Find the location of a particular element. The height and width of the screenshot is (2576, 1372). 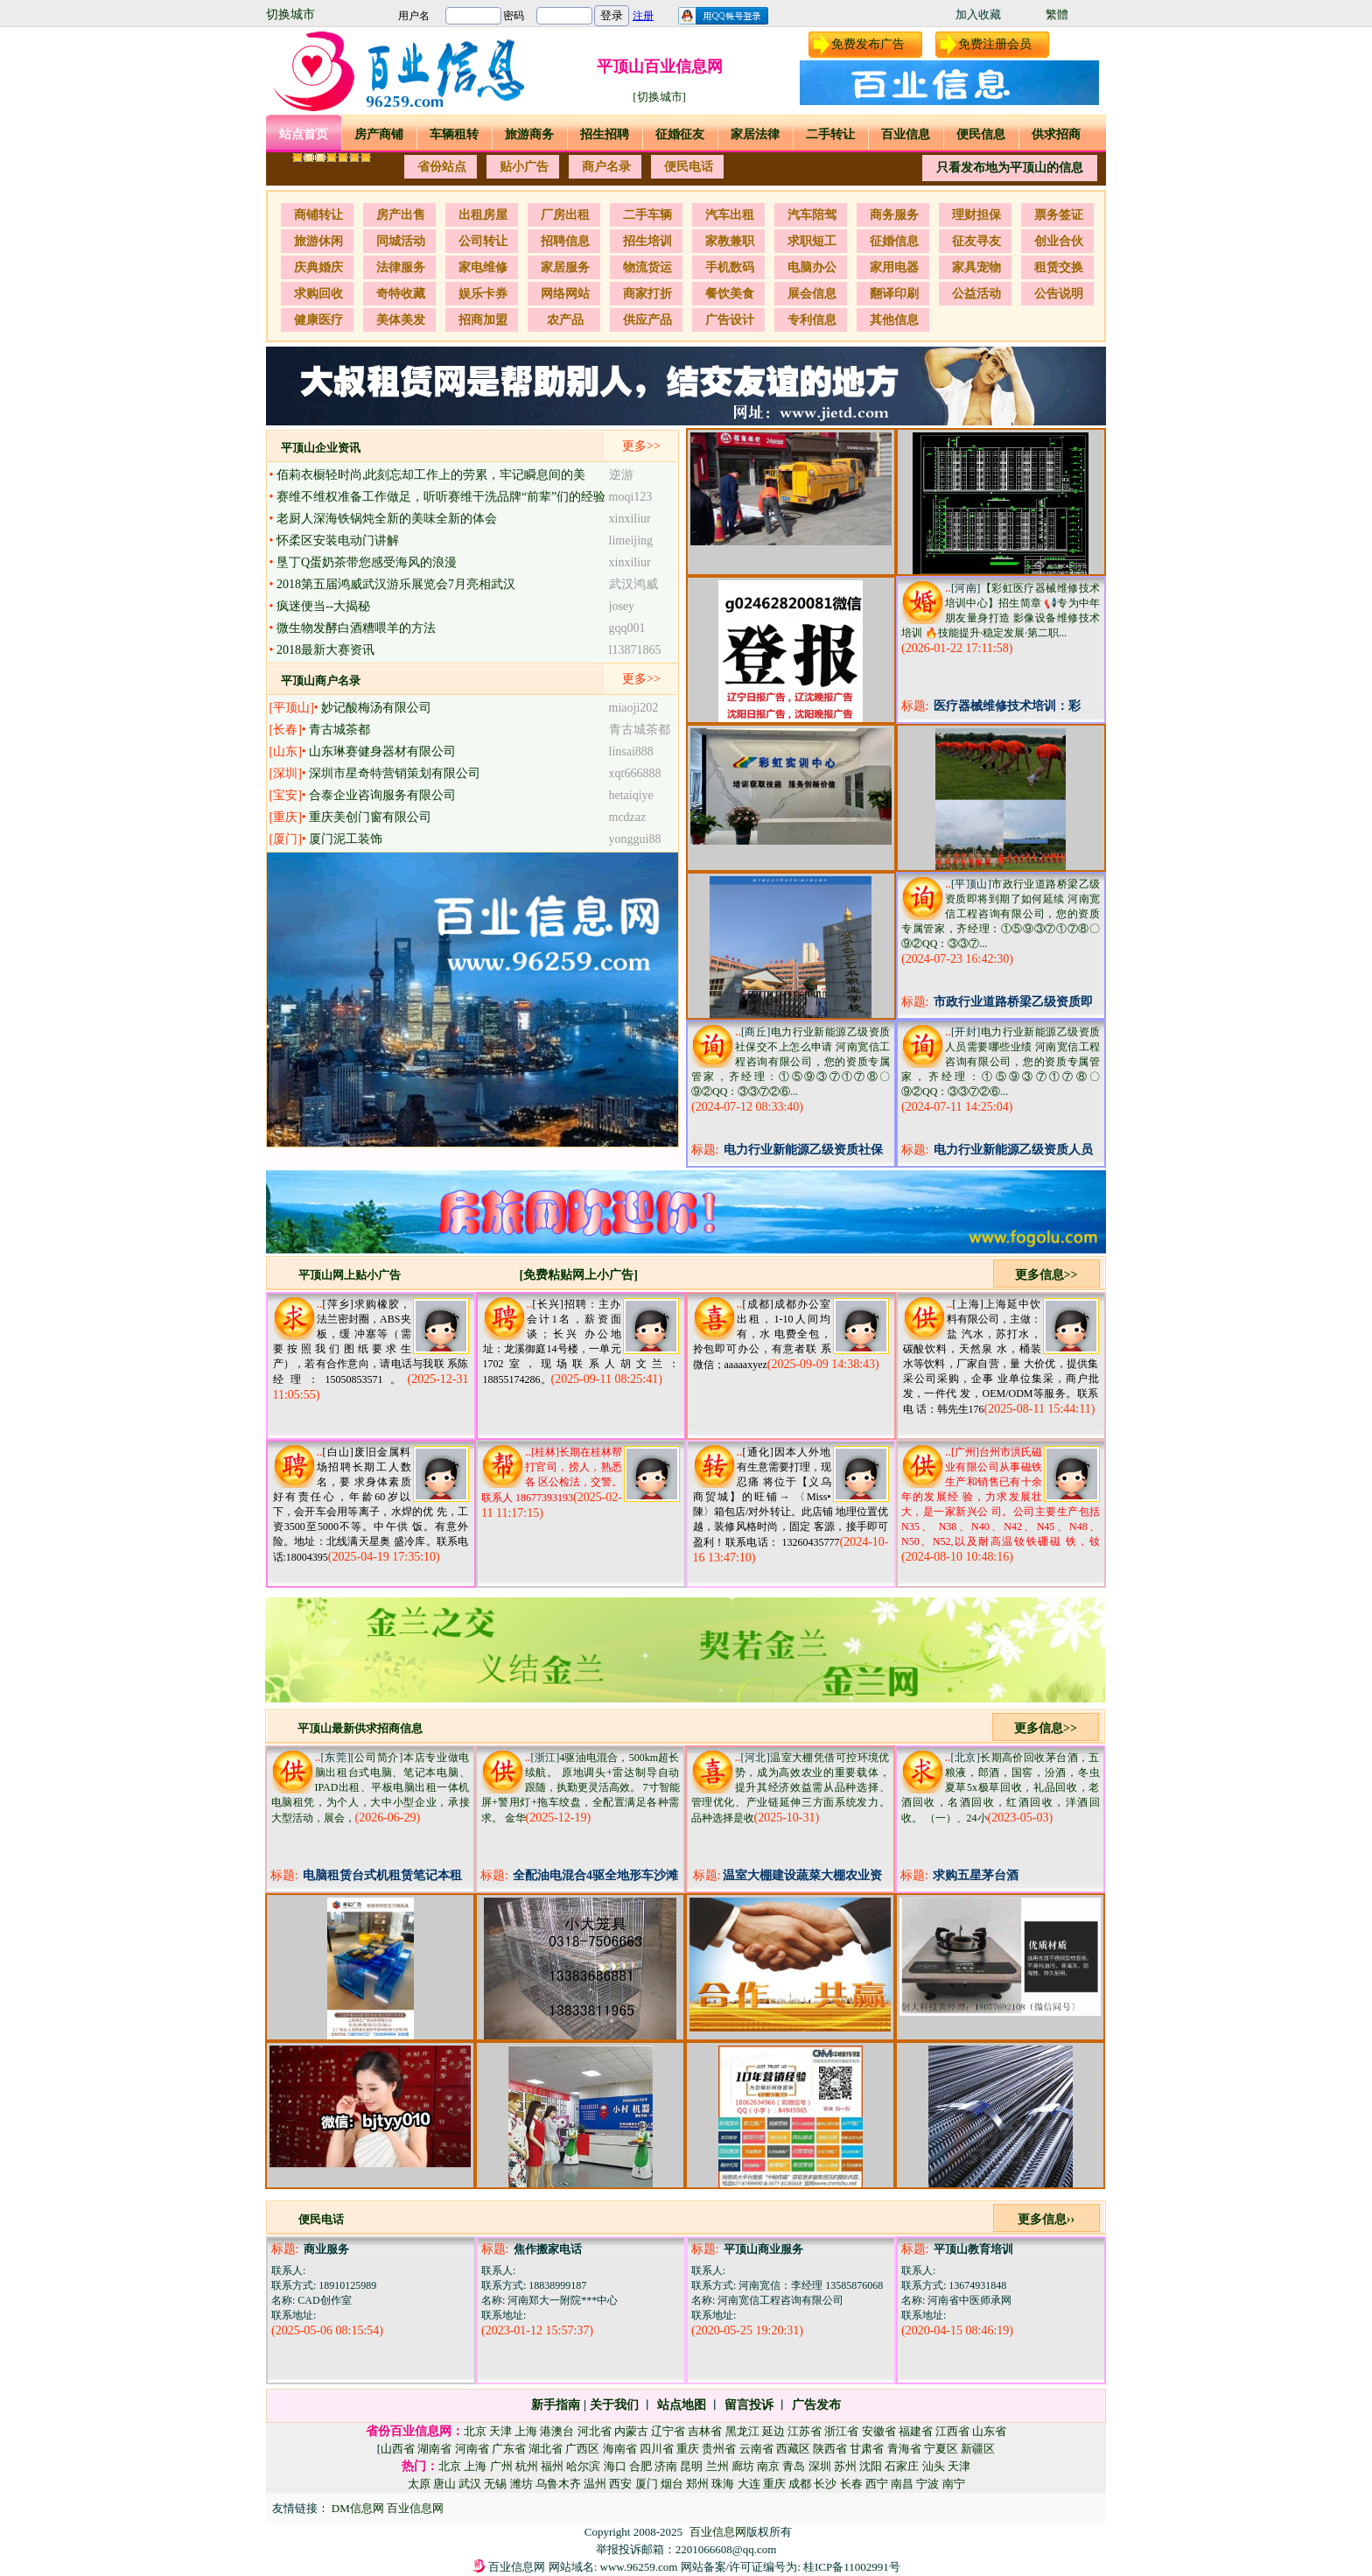

供求招商 is located at coordinates (1056, 134).